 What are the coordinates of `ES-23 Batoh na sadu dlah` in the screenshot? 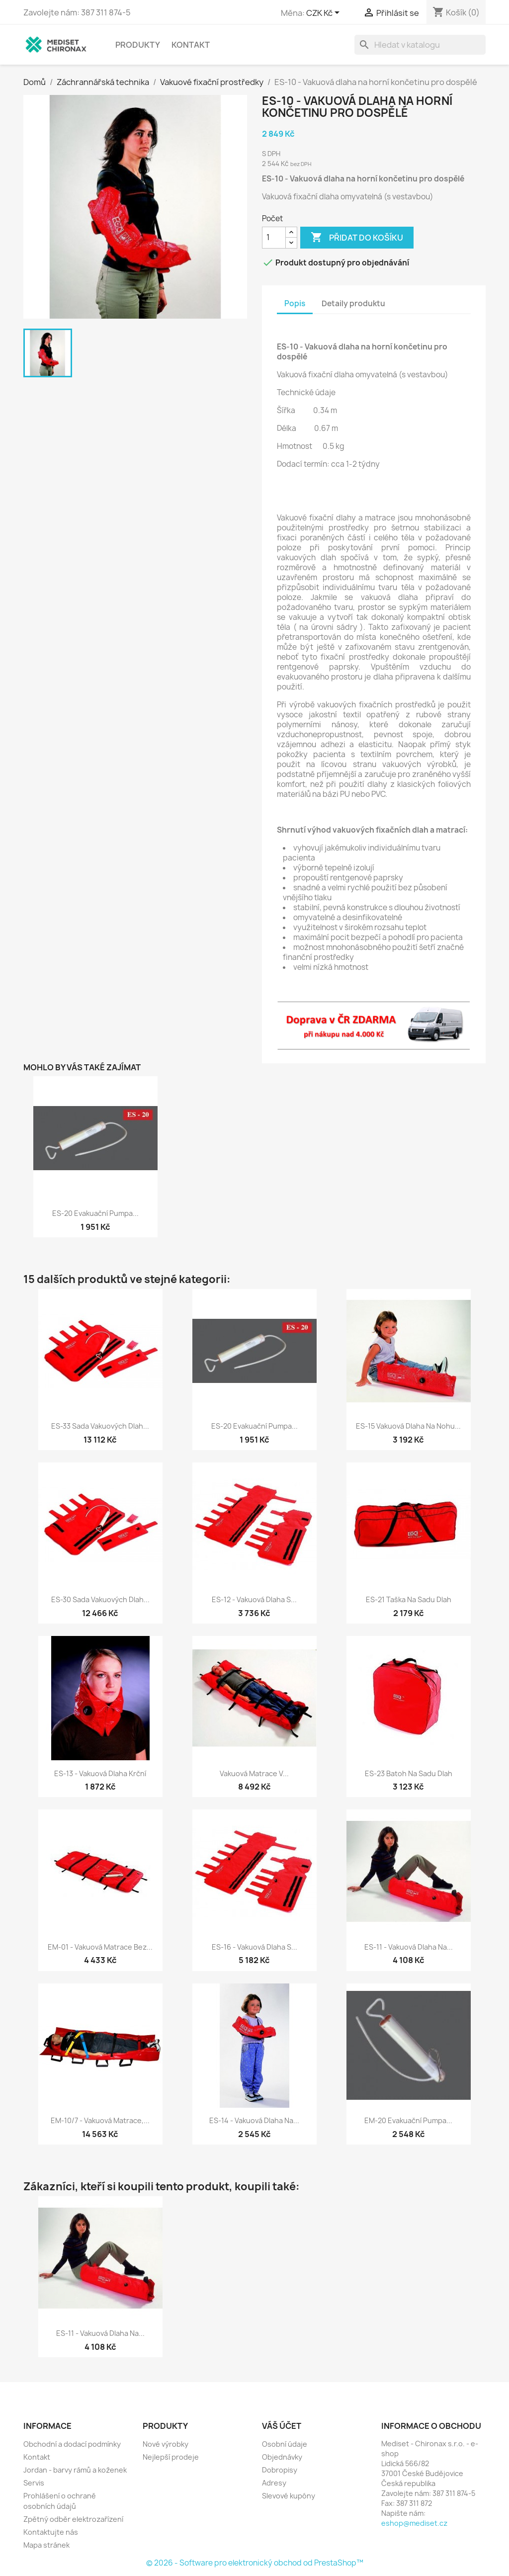 It's located at (408, 1773).